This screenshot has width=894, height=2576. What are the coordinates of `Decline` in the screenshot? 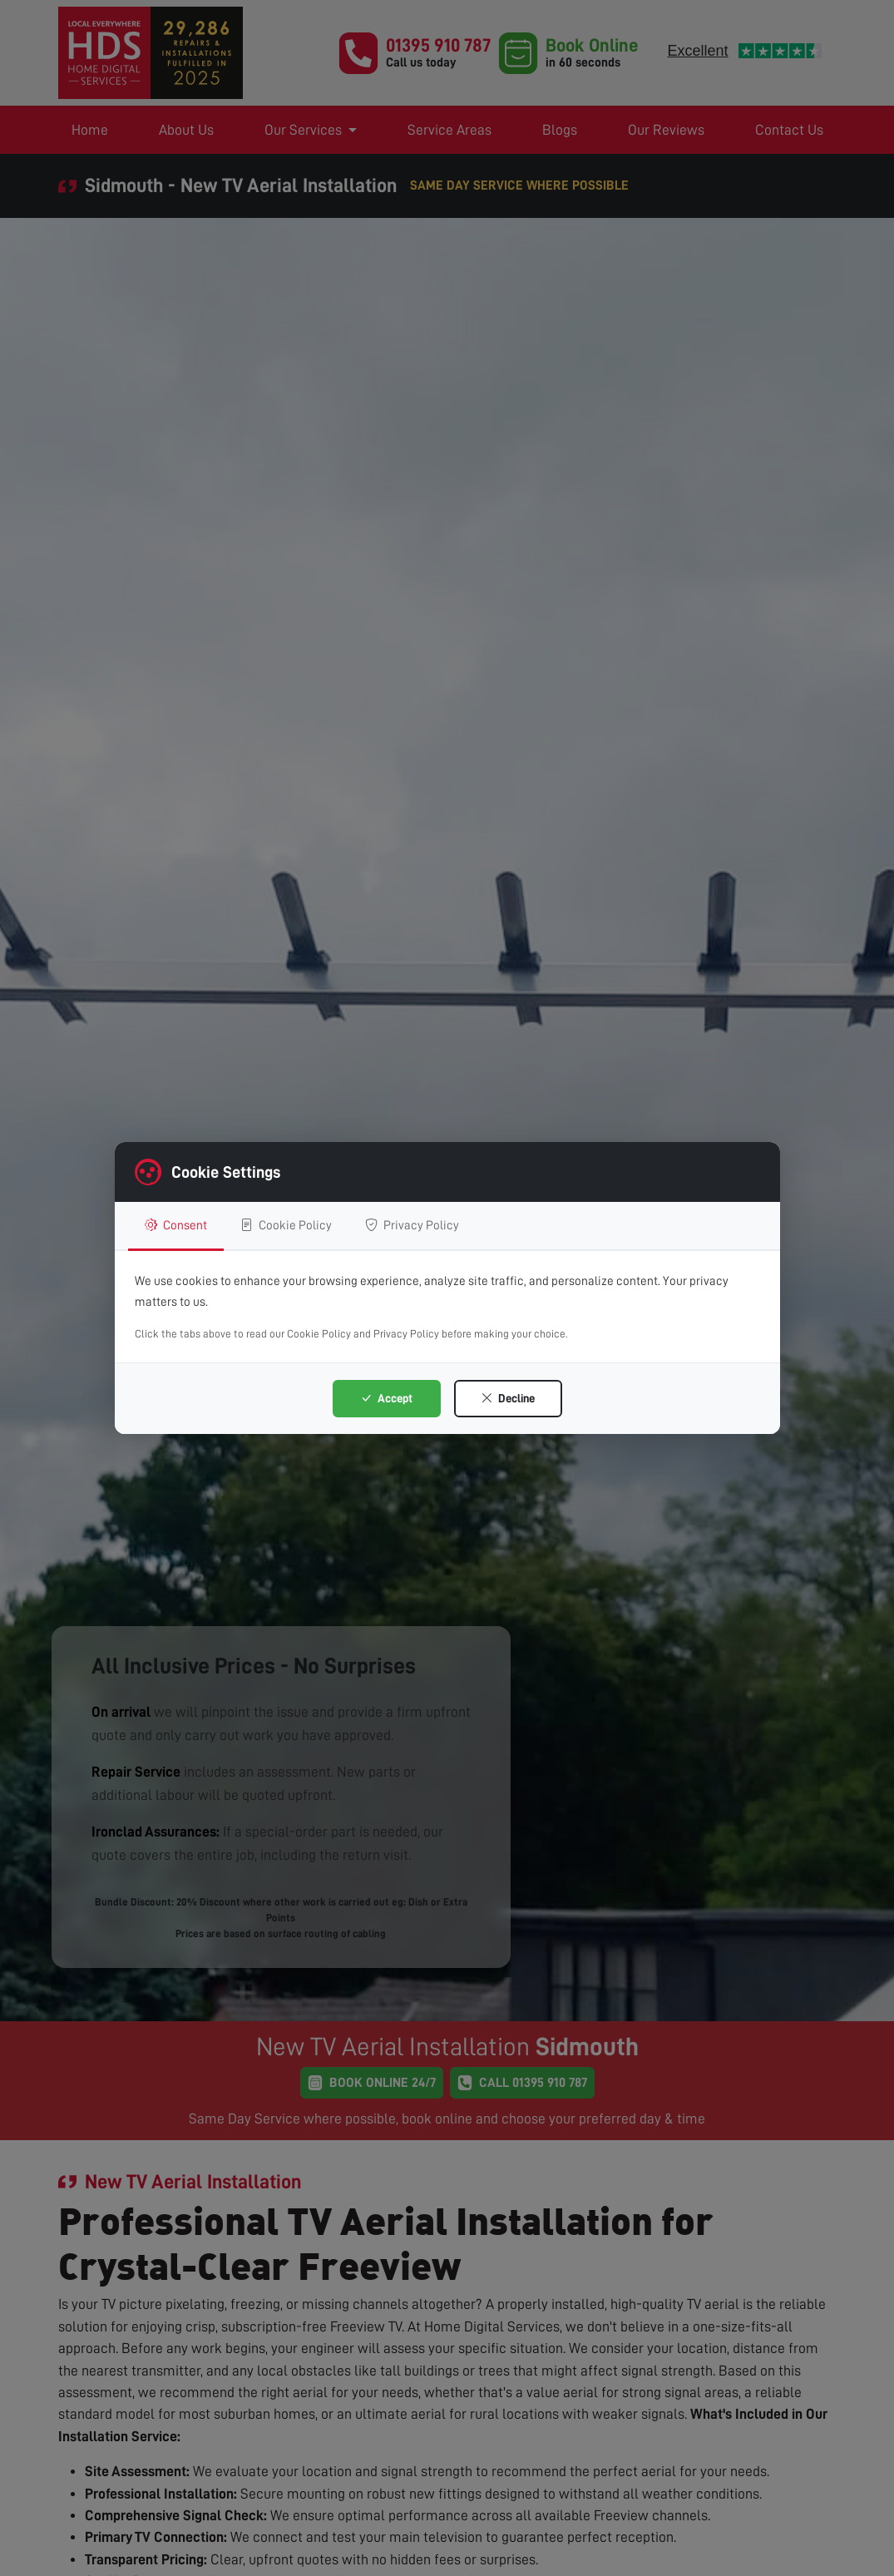 It's located at (508, 1398).